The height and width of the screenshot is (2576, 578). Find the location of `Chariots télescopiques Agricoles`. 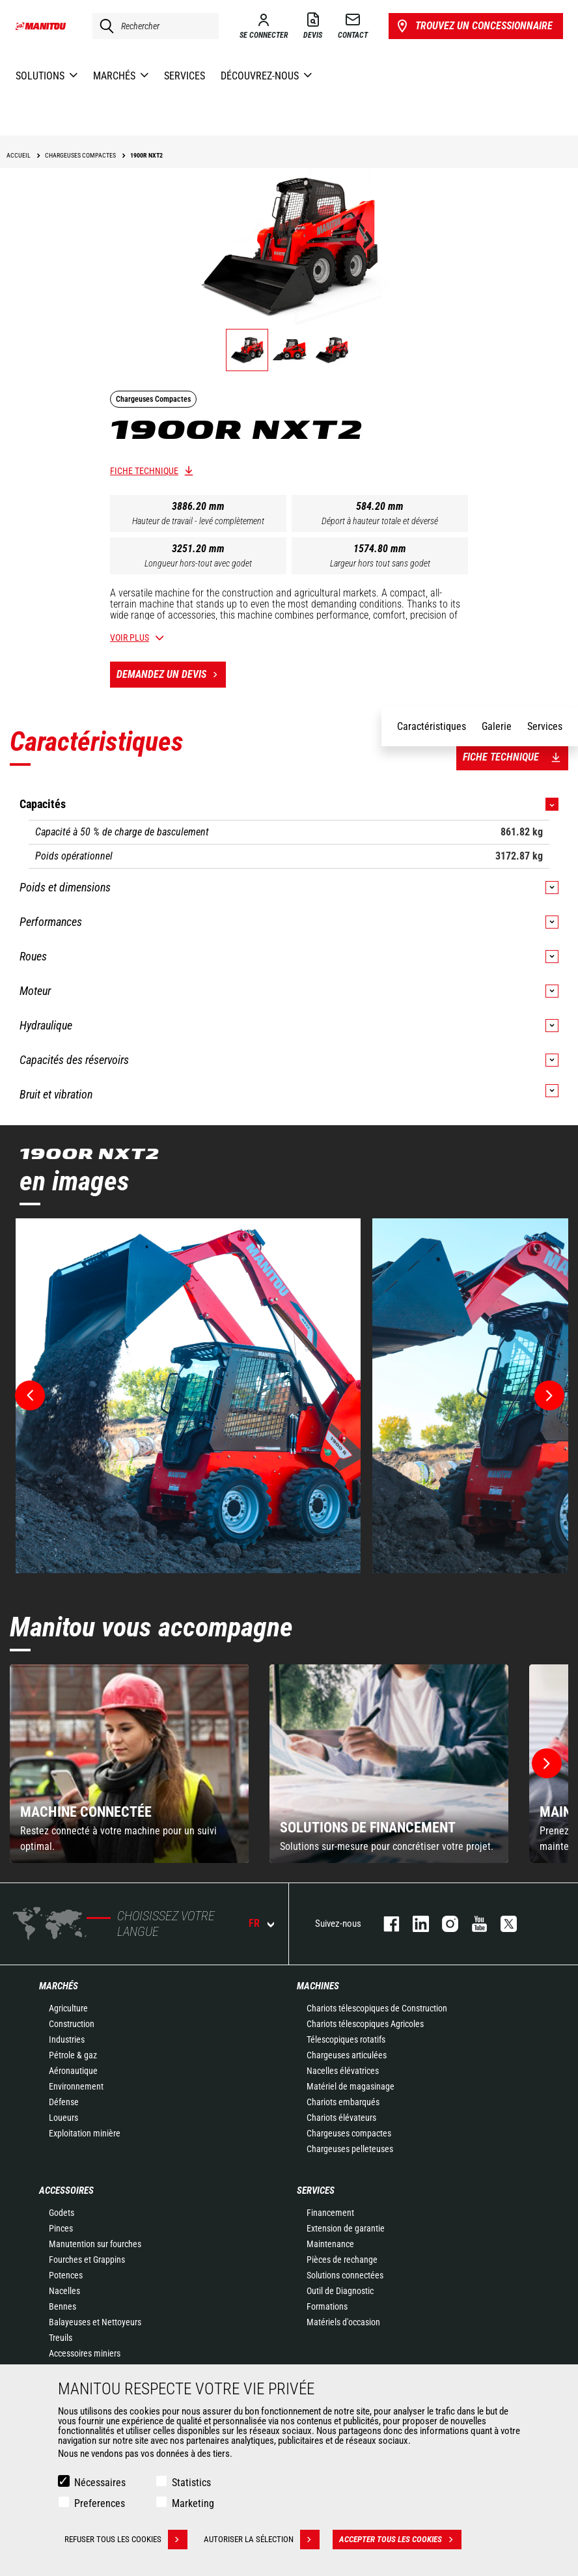

Chariots télescopiques Agricoles is located at coordinates (365, 2024).